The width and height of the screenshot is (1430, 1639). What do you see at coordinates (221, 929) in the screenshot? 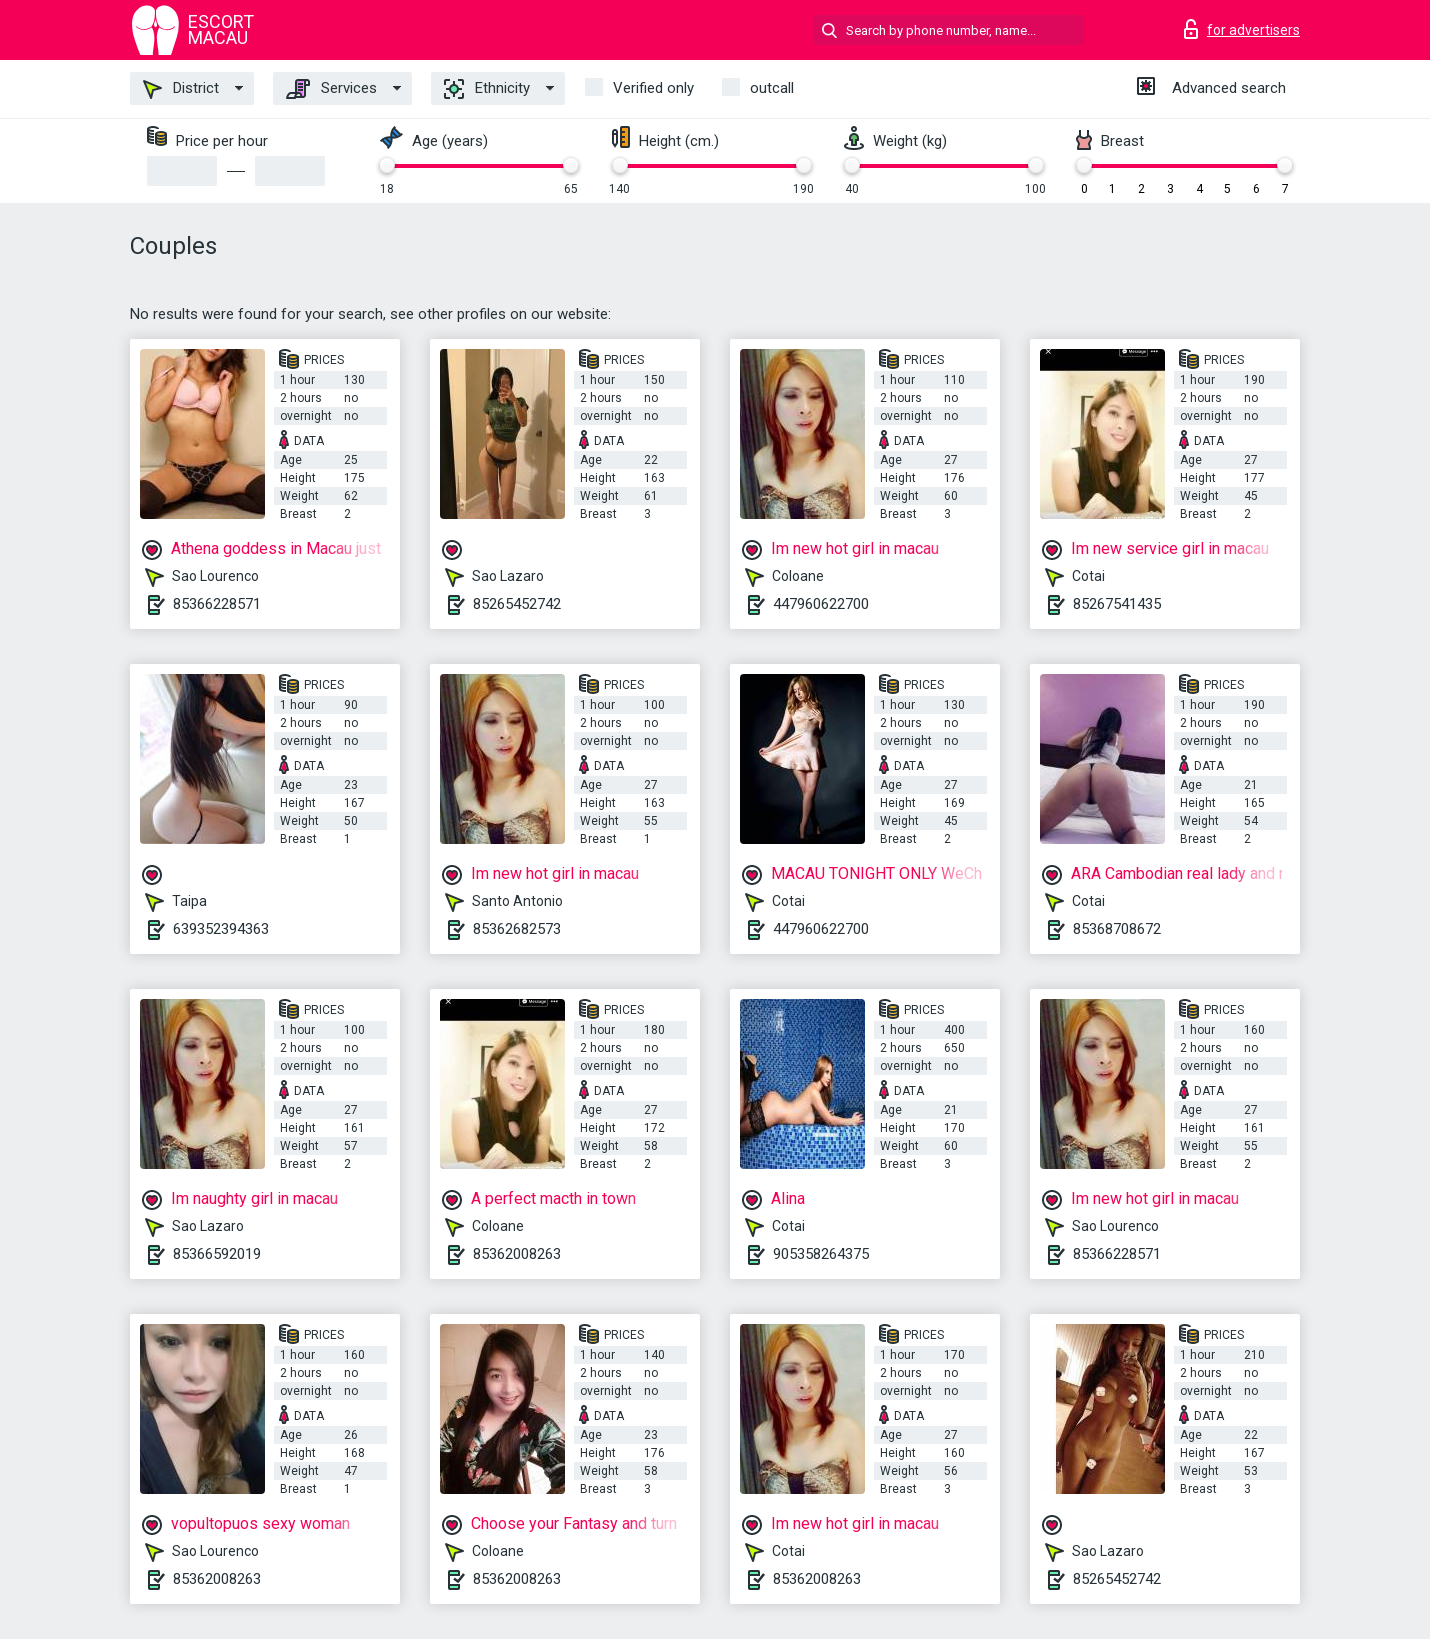
I see `639352394363` at bounding box center [221, 929].